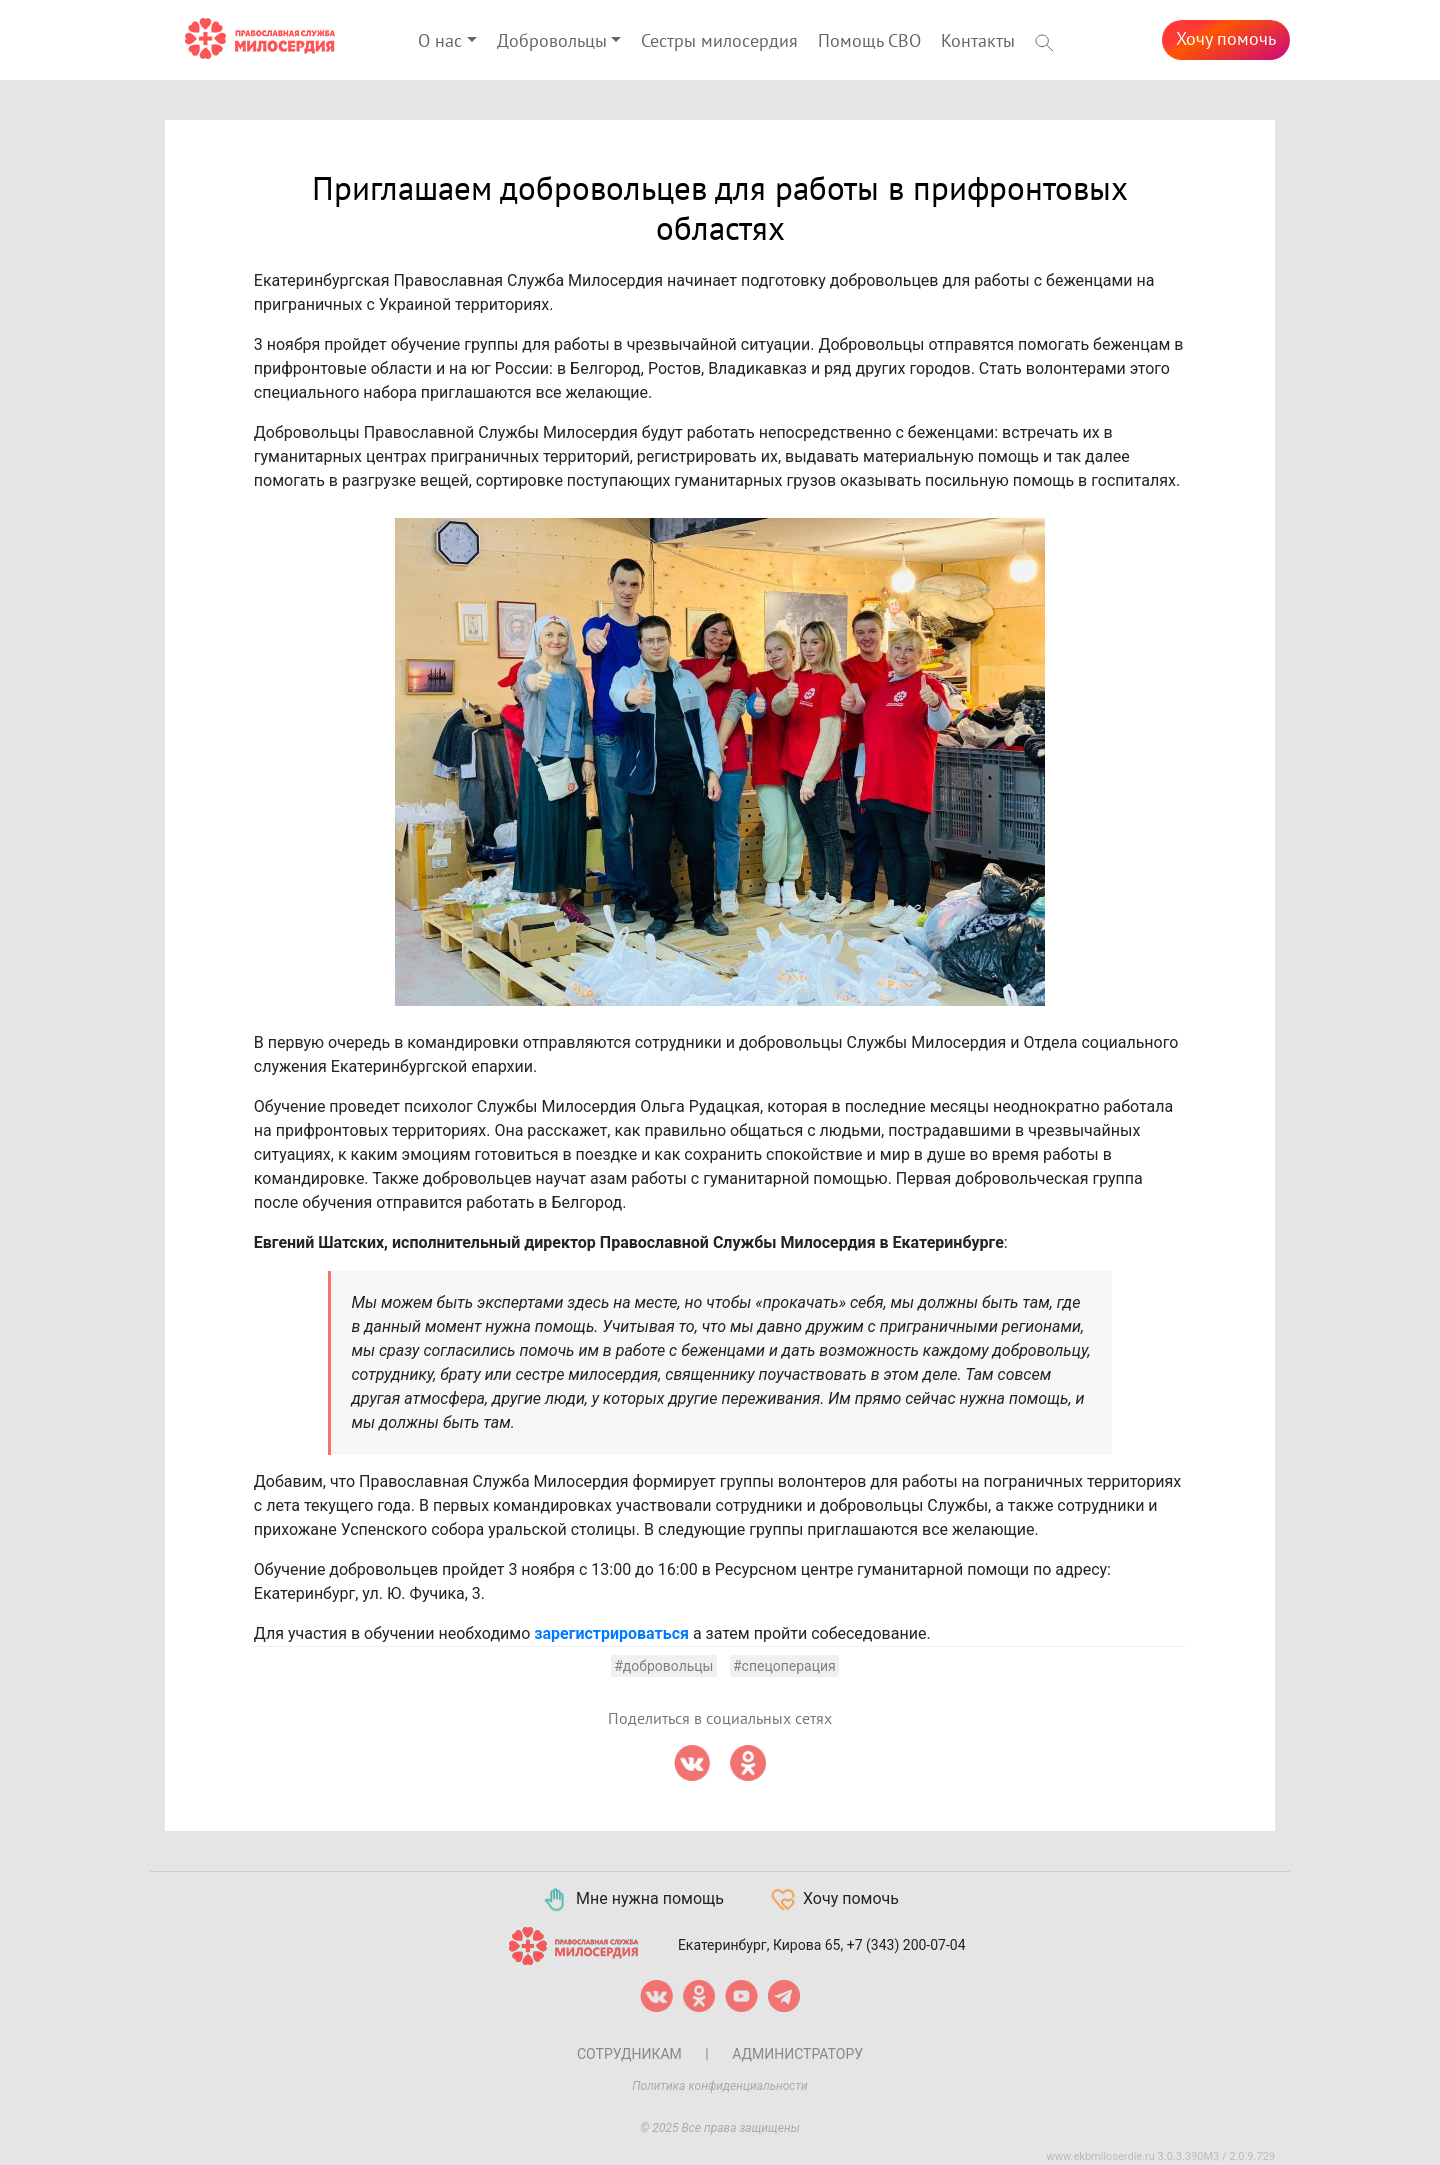  What do you see at coordinates (663, 1666) in the screenshot?
I see `#добровольцы` at bounding box center [663, 1666].